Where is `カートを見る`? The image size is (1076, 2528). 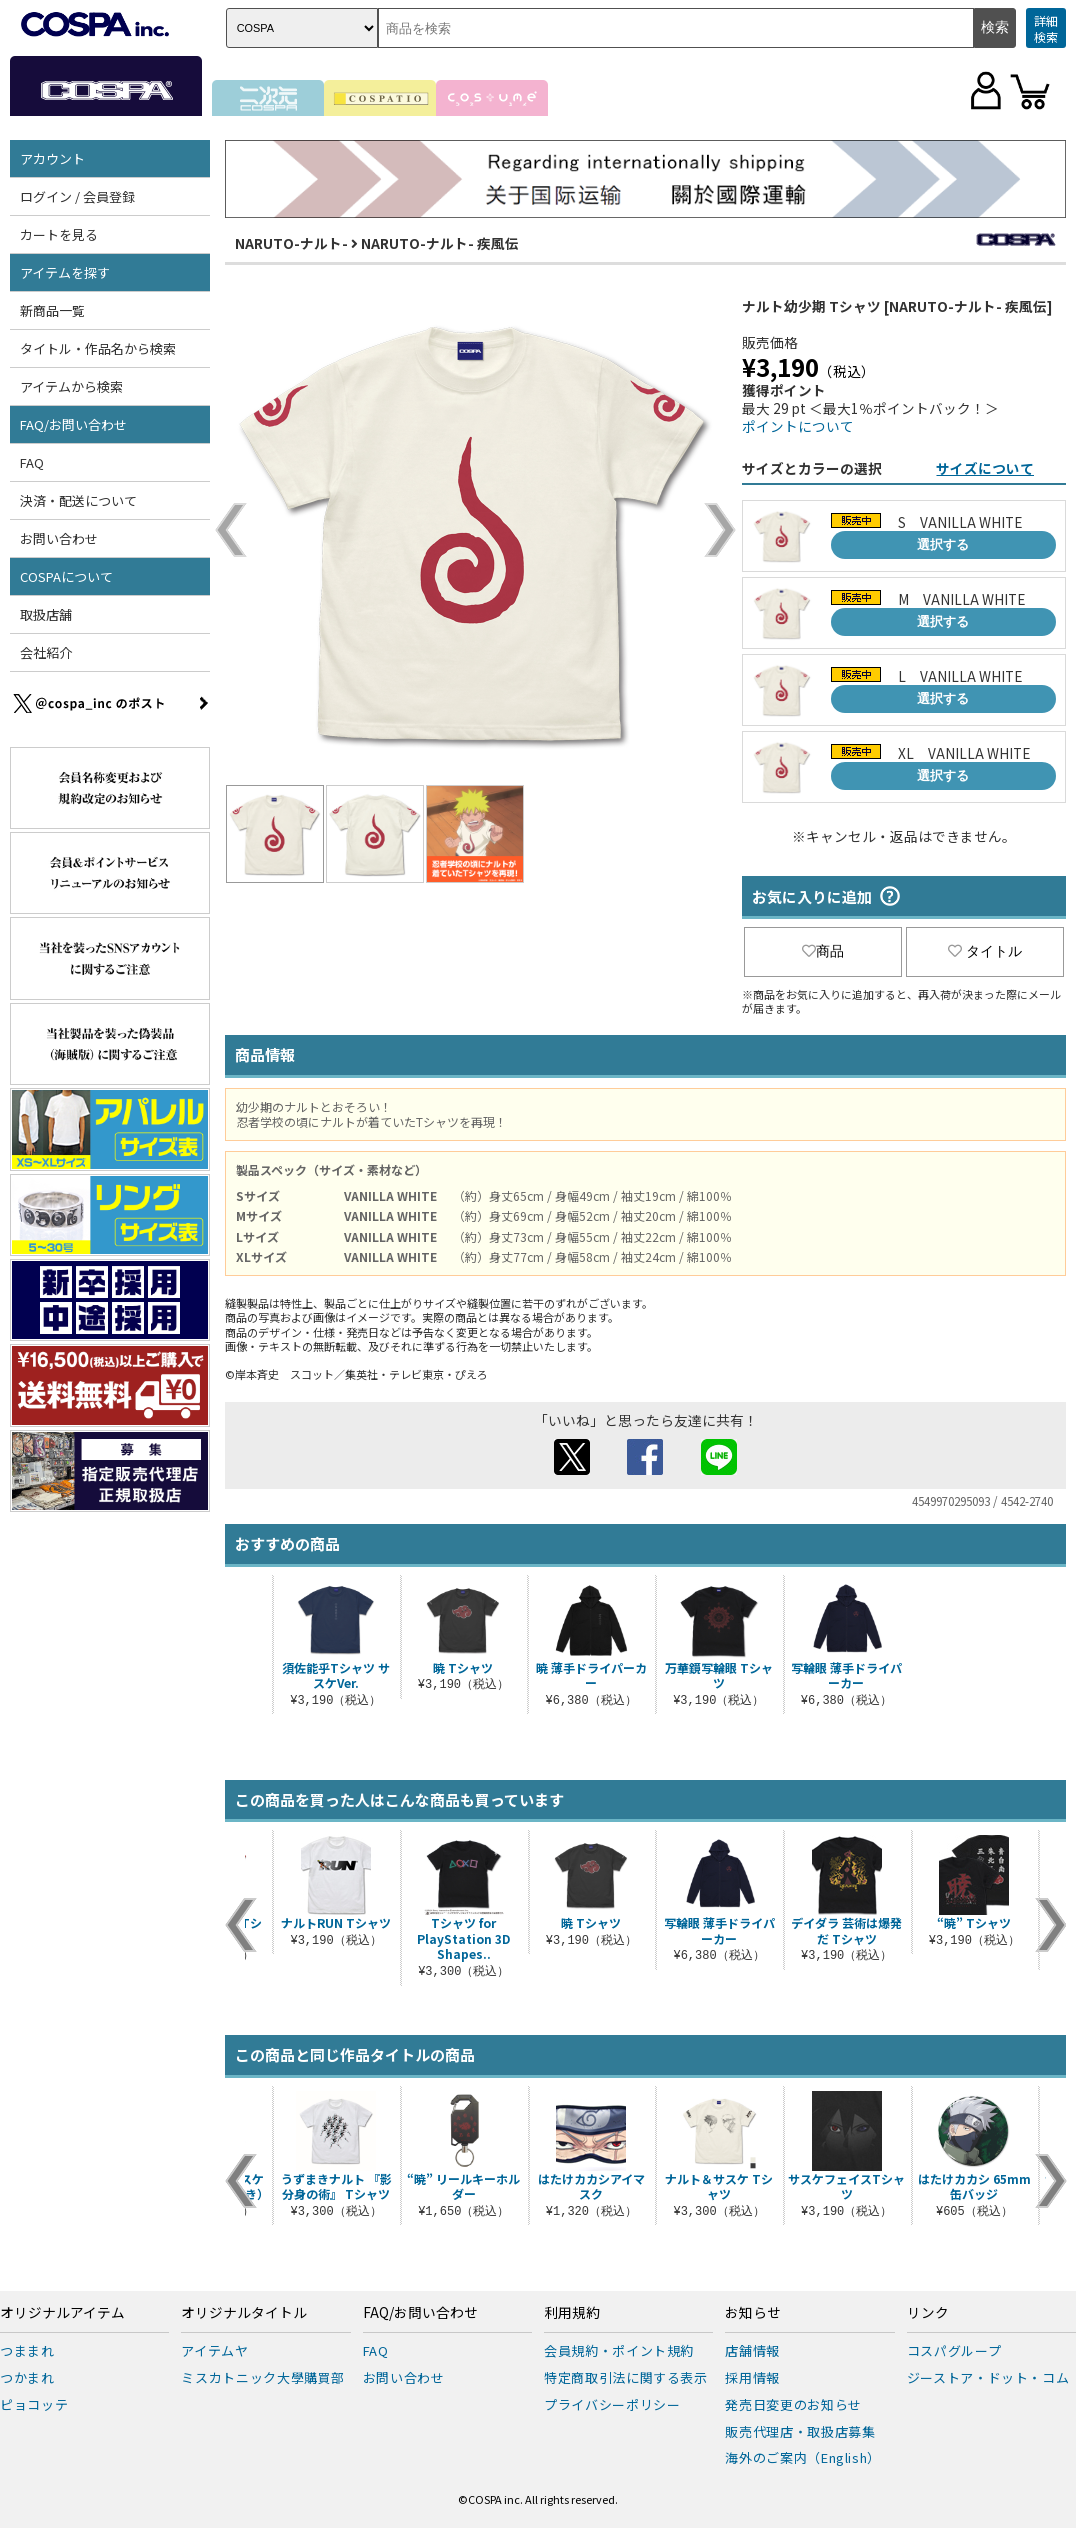 カートを見る is located at coordinates (59, 234).